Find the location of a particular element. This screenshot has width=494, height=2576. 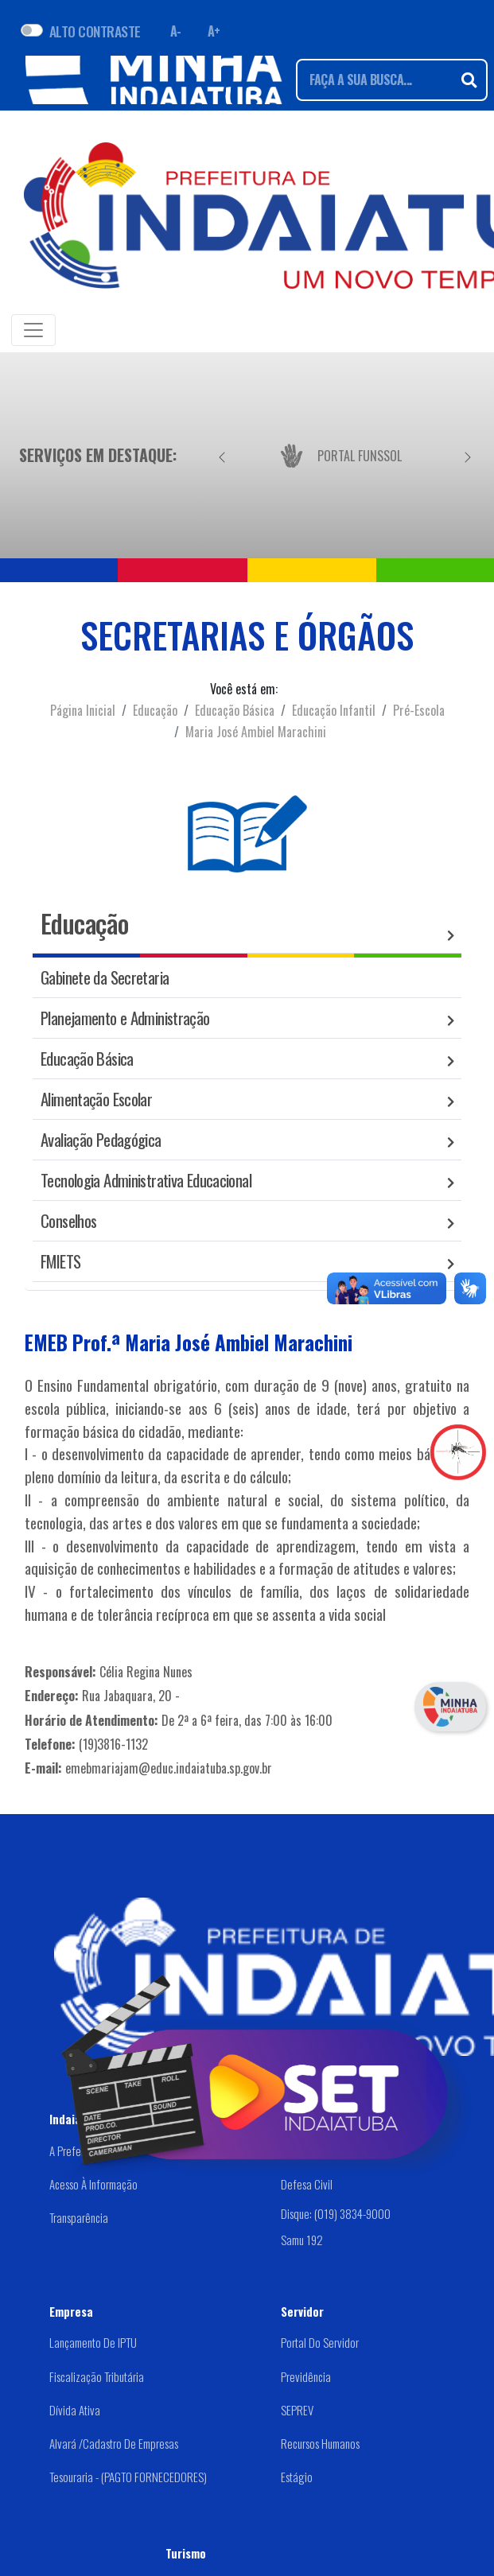

Samu 192 is located at coordinates (302, 2239).